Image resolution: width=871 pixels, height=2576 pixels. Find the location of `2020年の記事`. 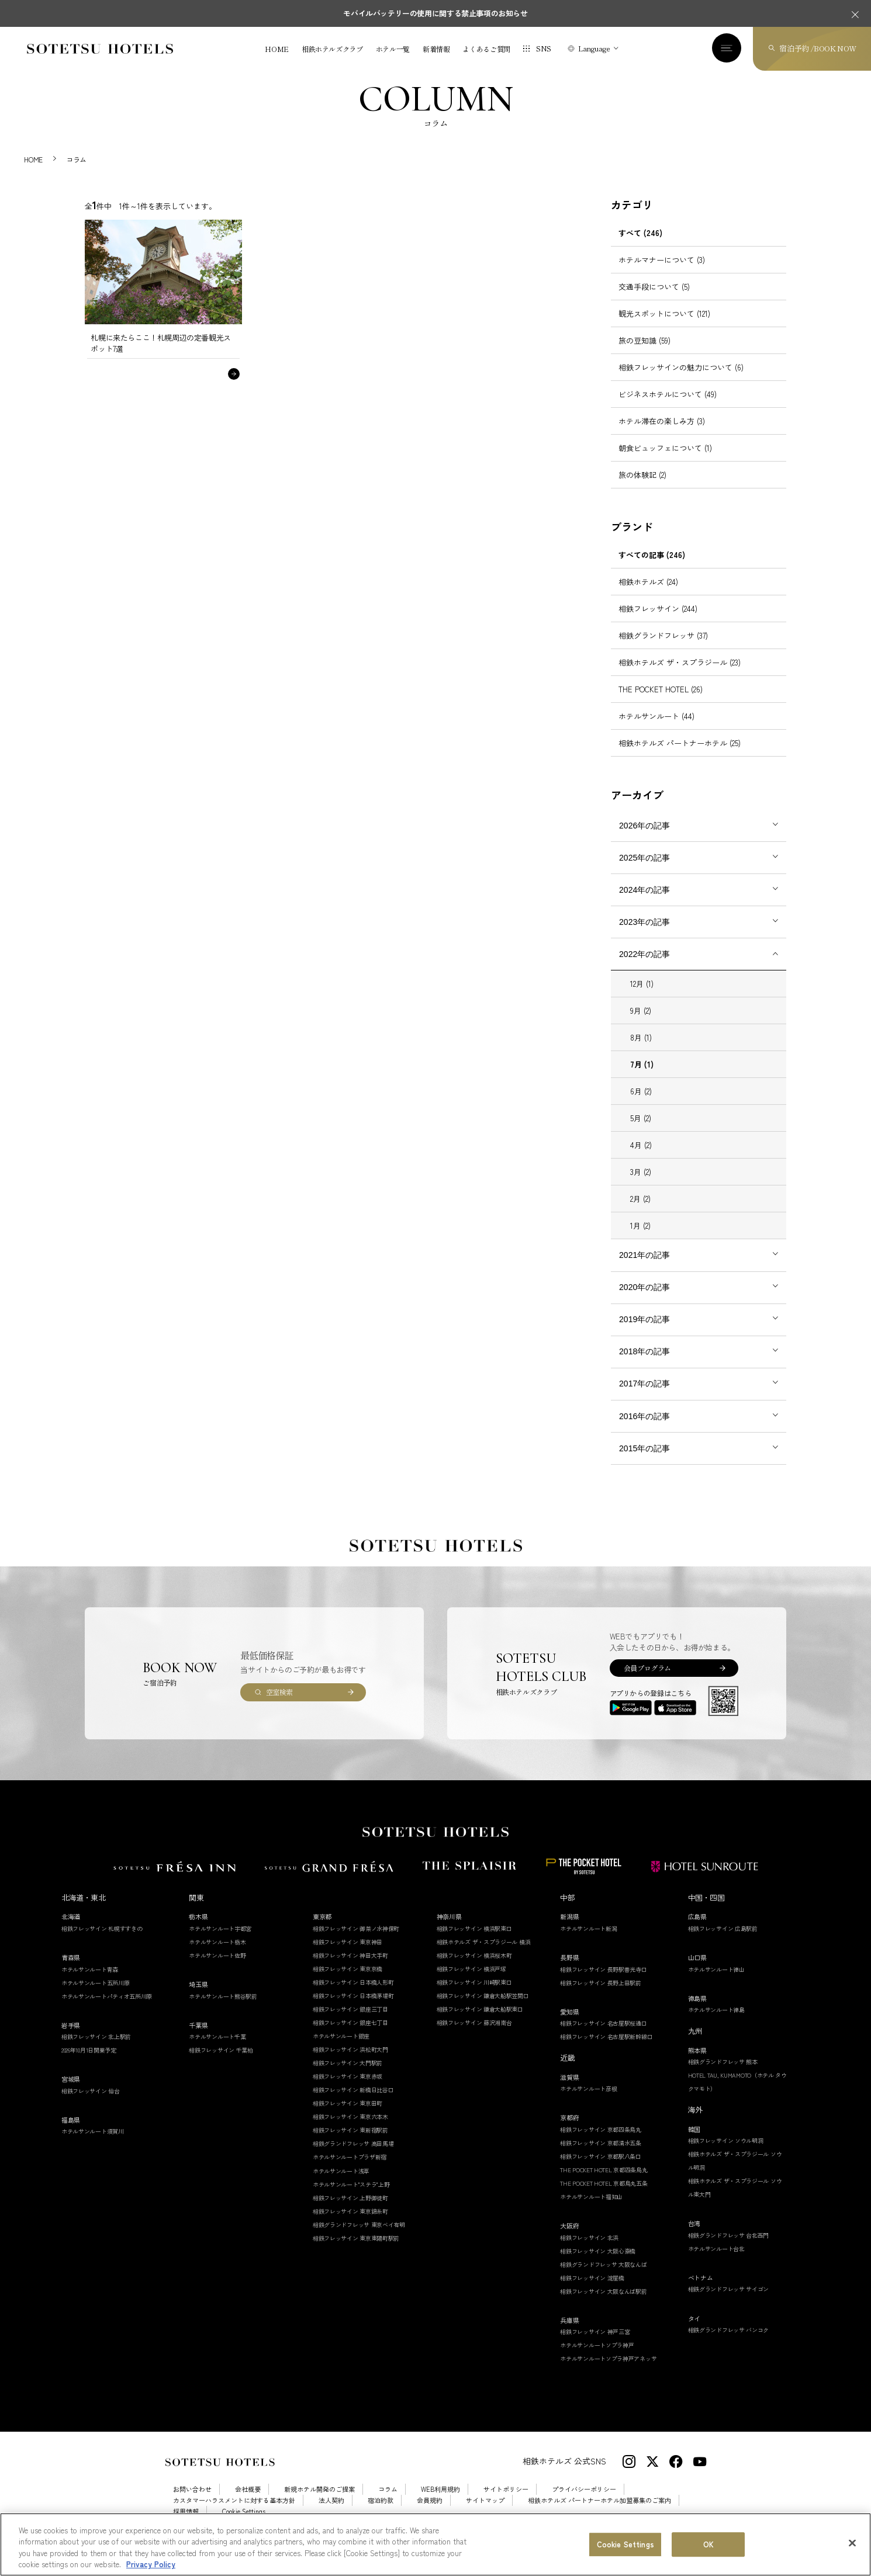

2020年の記事 is located at coordinates (644, 1300).